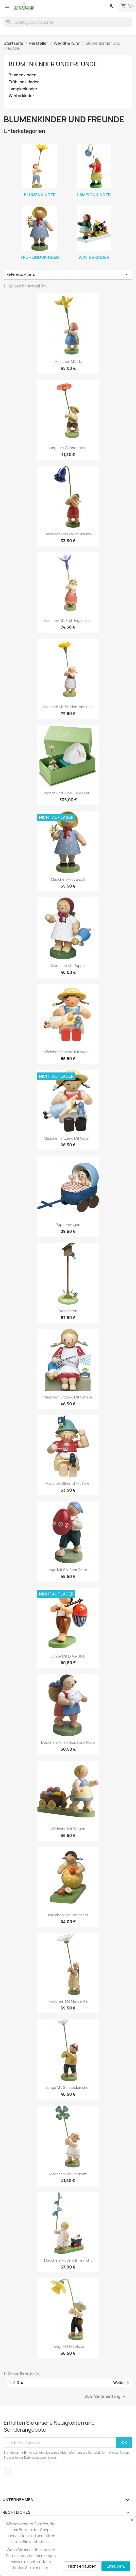 The height and width of the screenshot is (2576, 136). I want to click on Mädchen mit Kleeblatt, so click(68, 2174).